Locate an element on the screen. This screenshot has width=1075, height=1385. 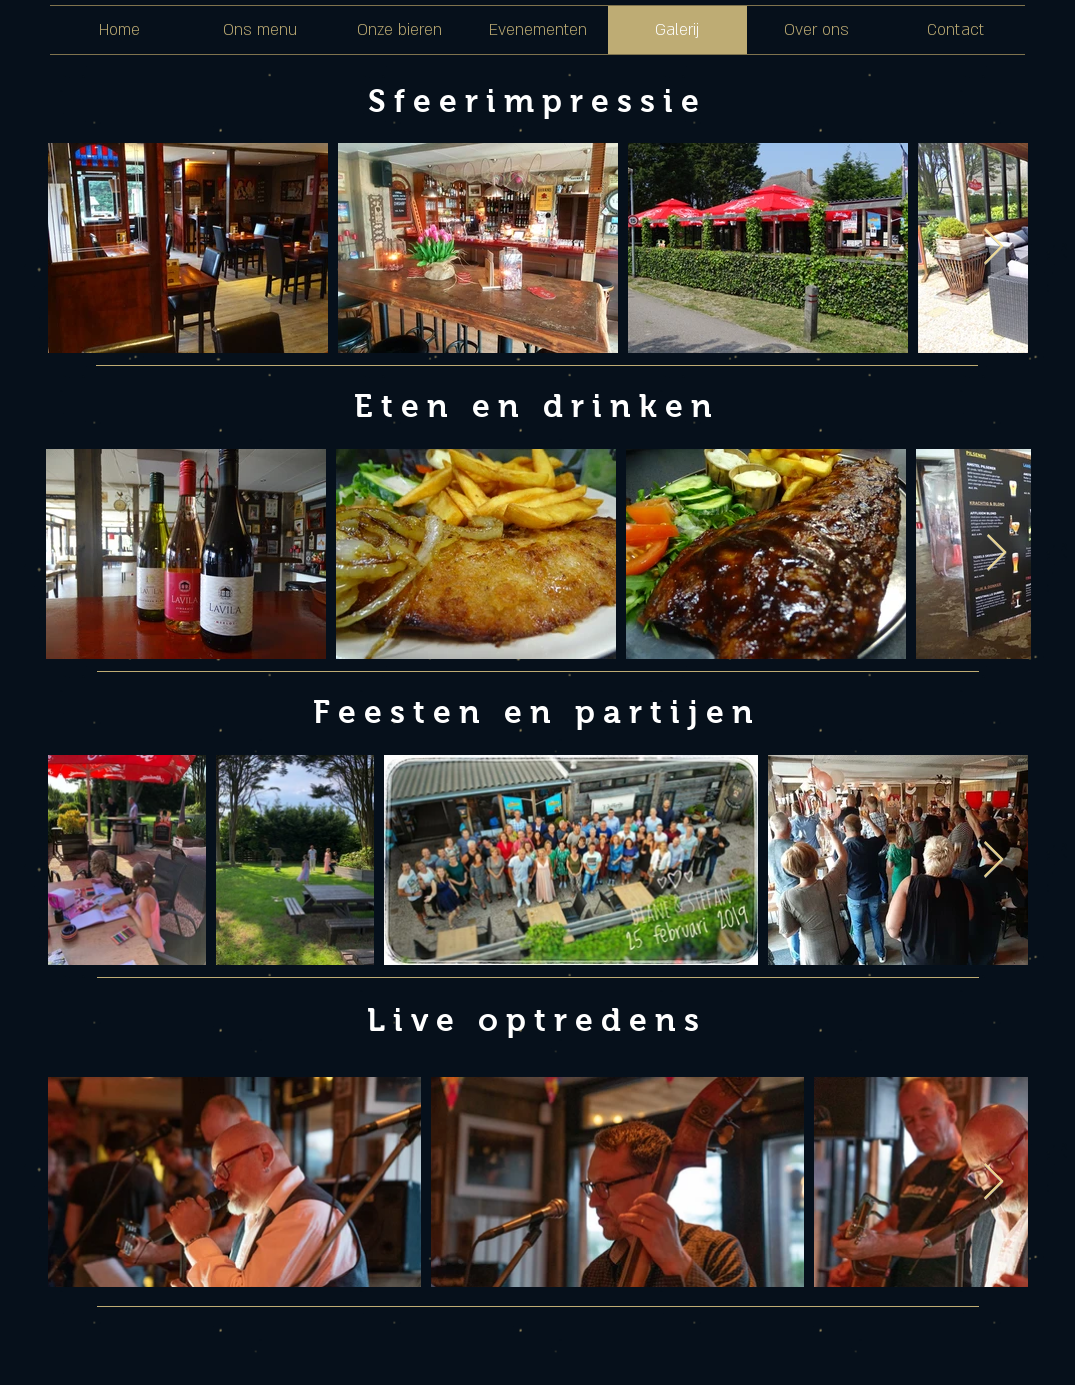
[Next Item] is located at coordinates (993, 247).